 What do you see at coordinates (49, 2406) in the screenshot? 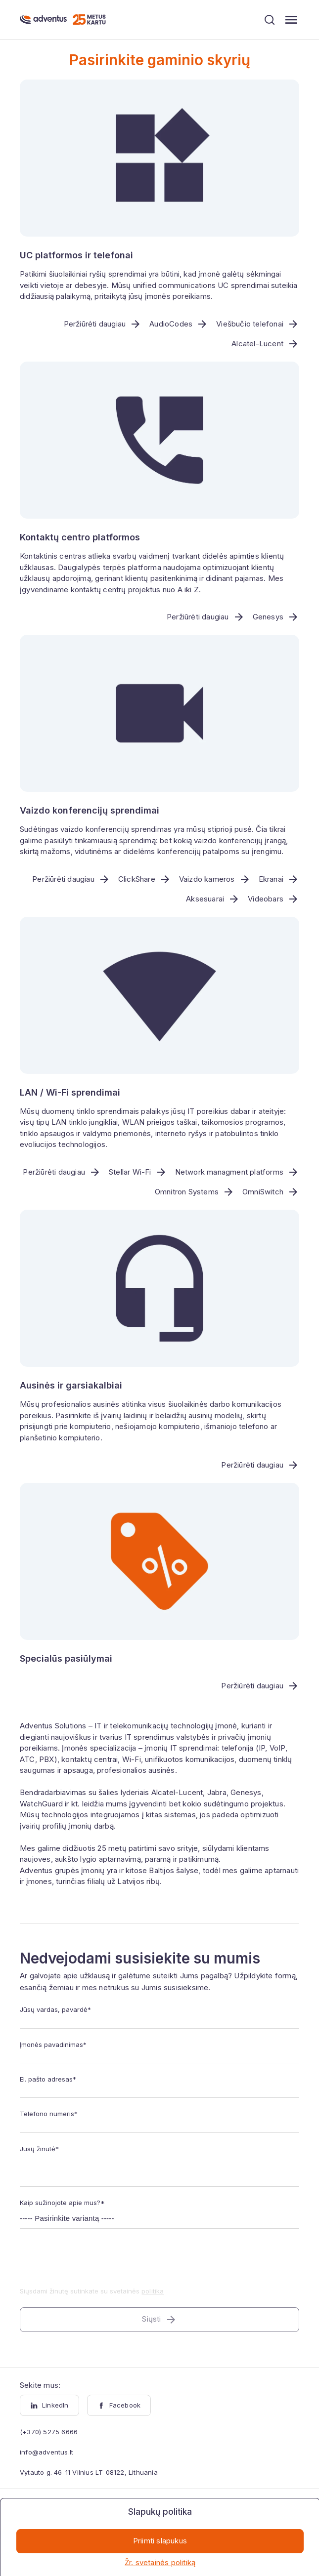
I see `LinkedIn` at bounding box center [49, 2406].